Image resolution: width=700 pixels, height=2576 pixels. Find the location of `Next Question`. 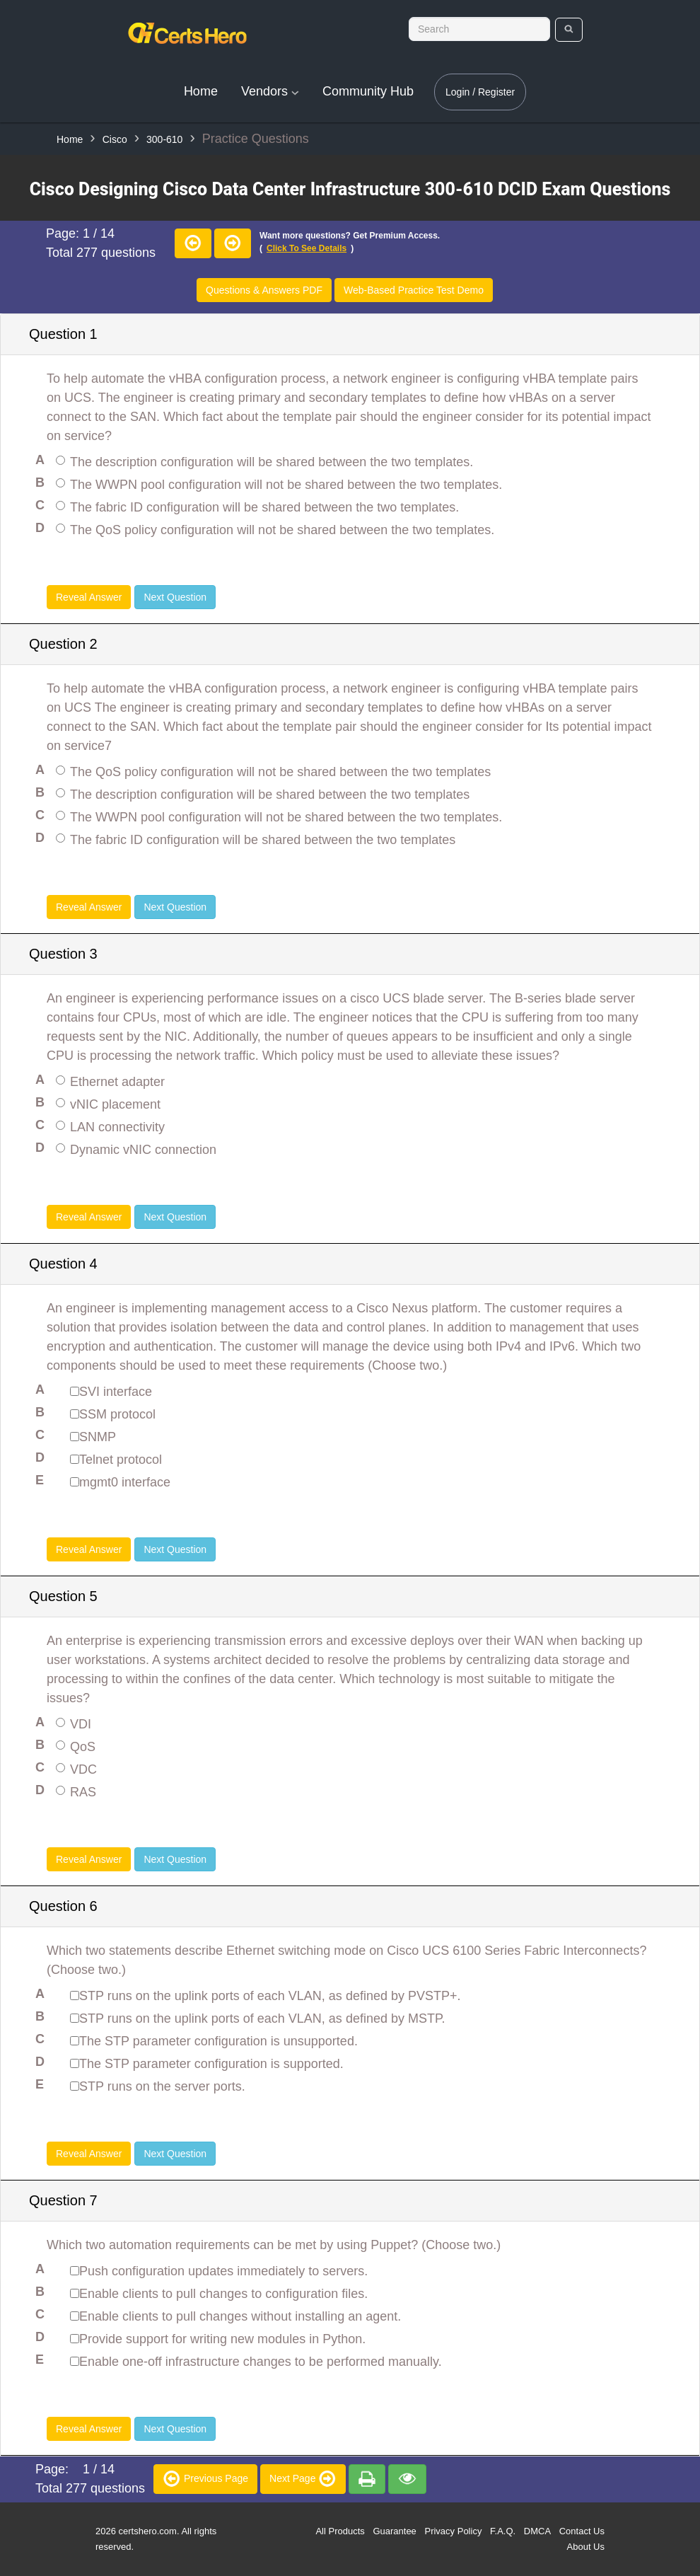

Next Question is located at coordinates (175, 597).